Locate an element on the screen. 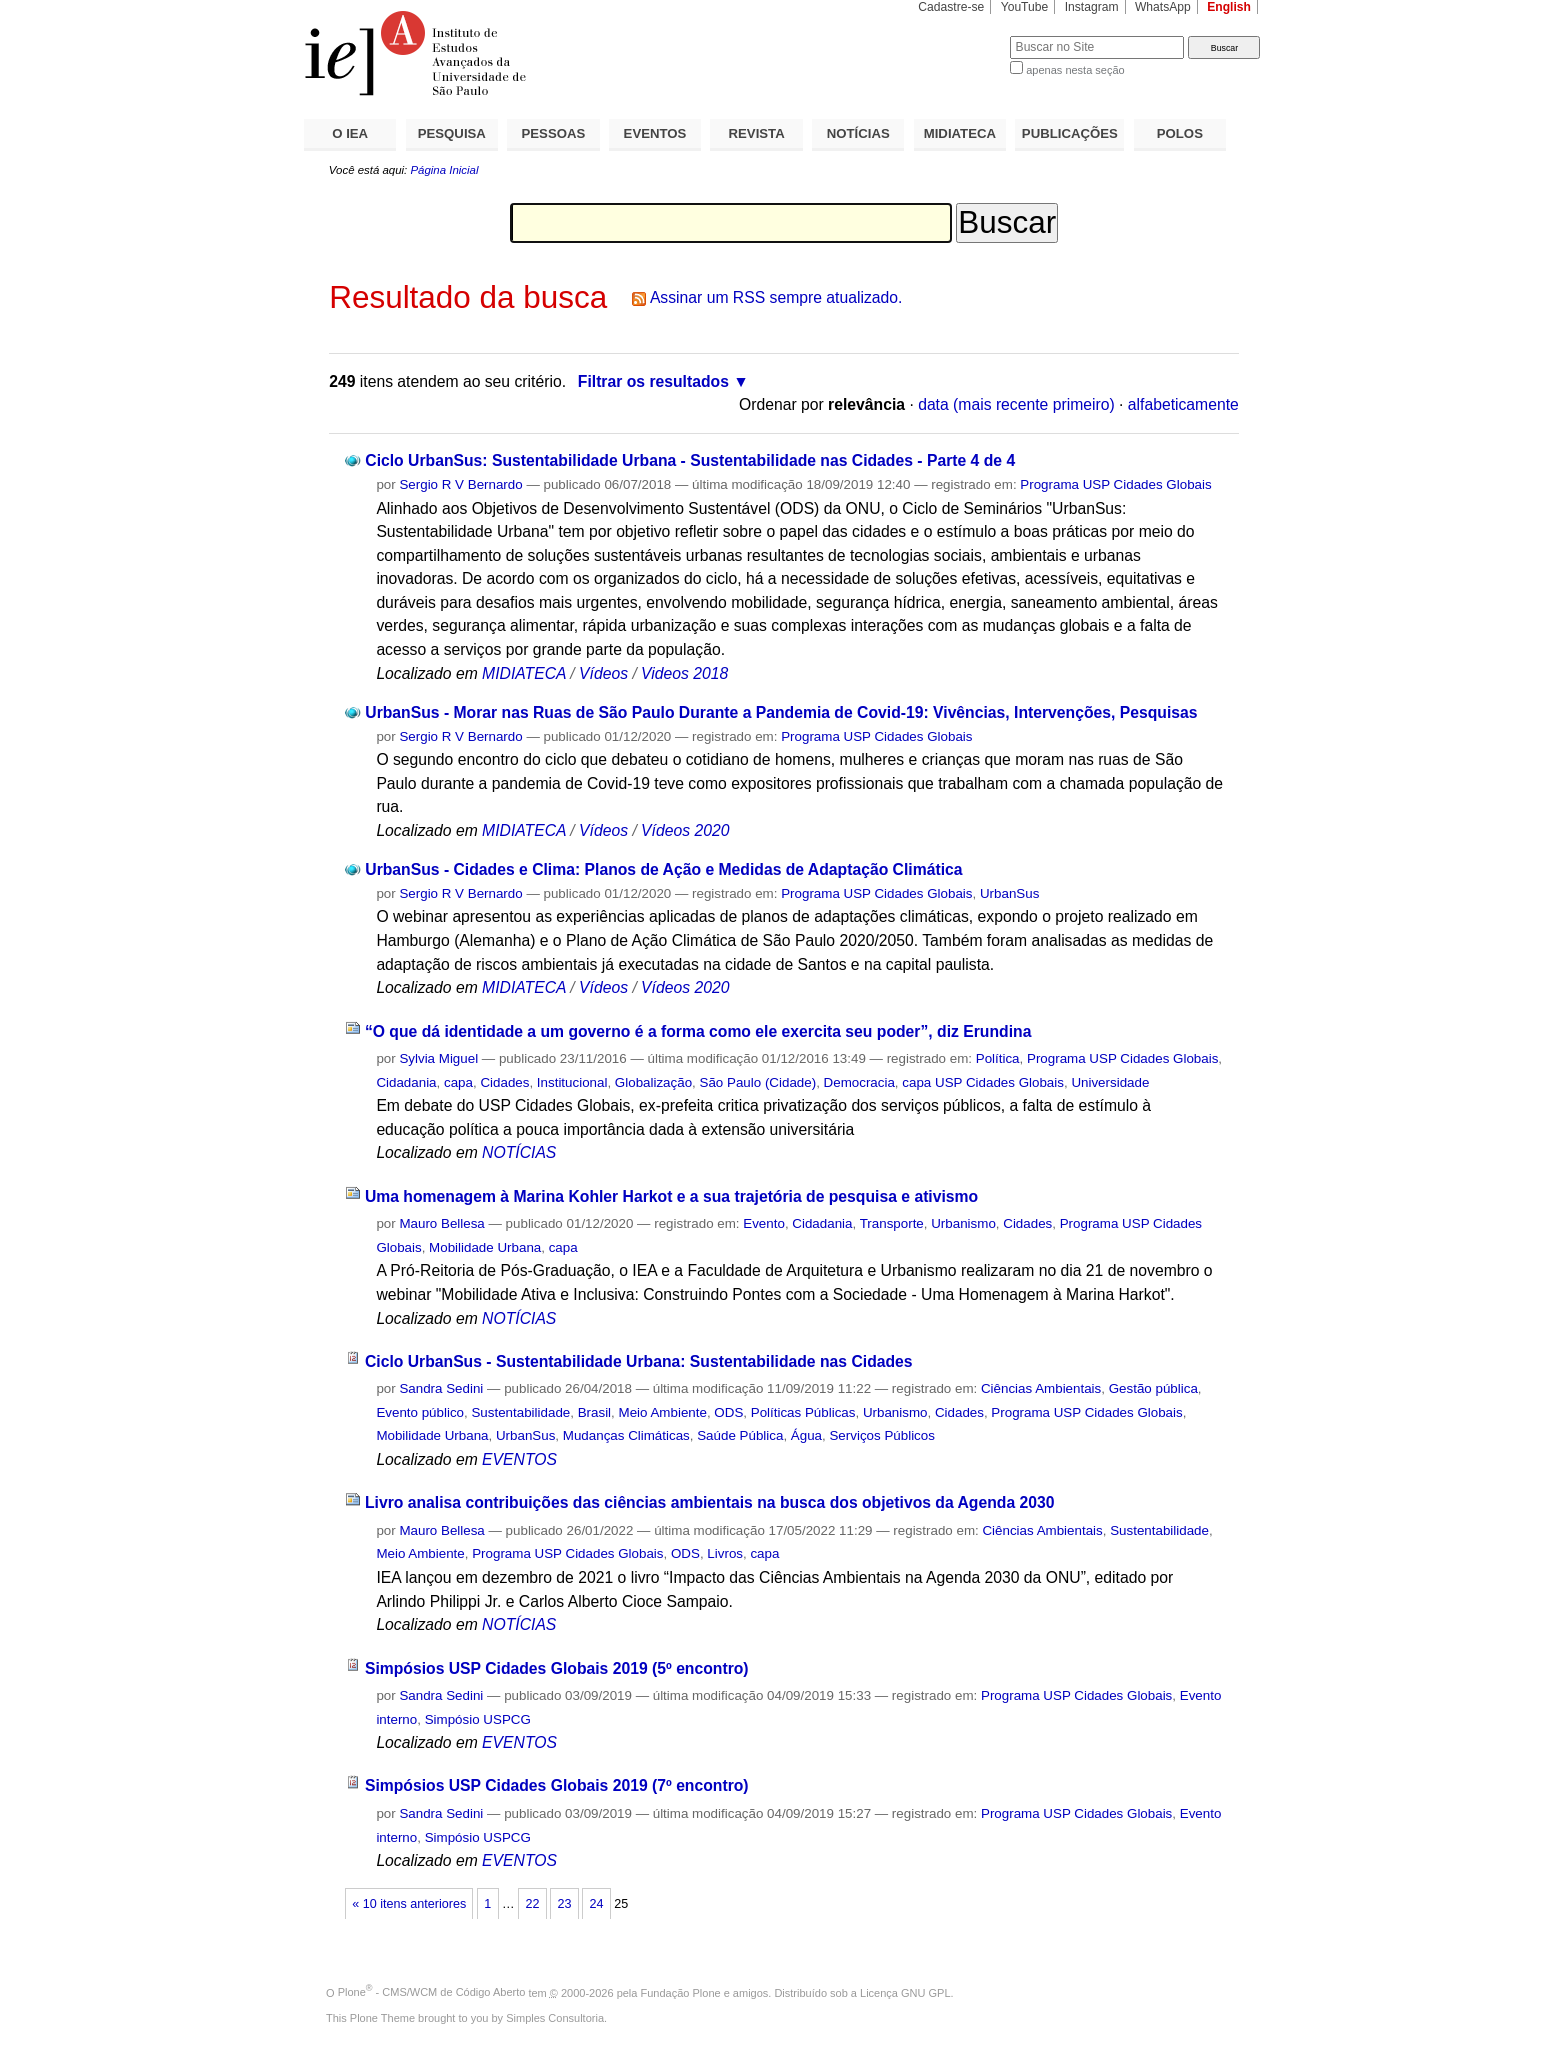  UrbanSus - Cidades e Clima: Planos de Ação e Medidas de Adaptação Climática is located at coordinates (663, 869).